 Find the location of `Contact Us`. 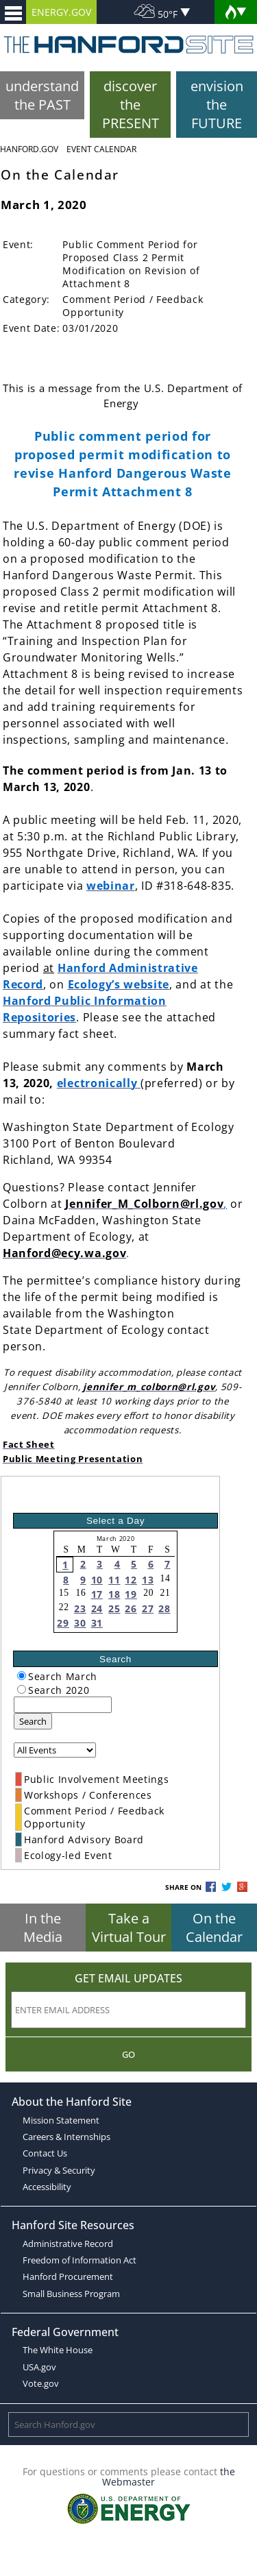

Contact Us is located at coordinates (45, 2153).